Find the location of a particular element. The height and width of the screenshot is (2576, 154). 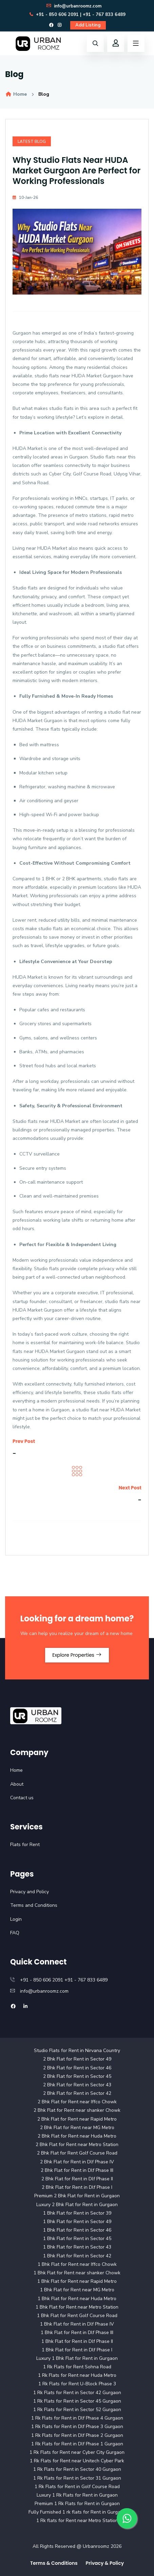

1 Bhk Flat for Rent in Sector 43 is located at coordinates (77, 2247).